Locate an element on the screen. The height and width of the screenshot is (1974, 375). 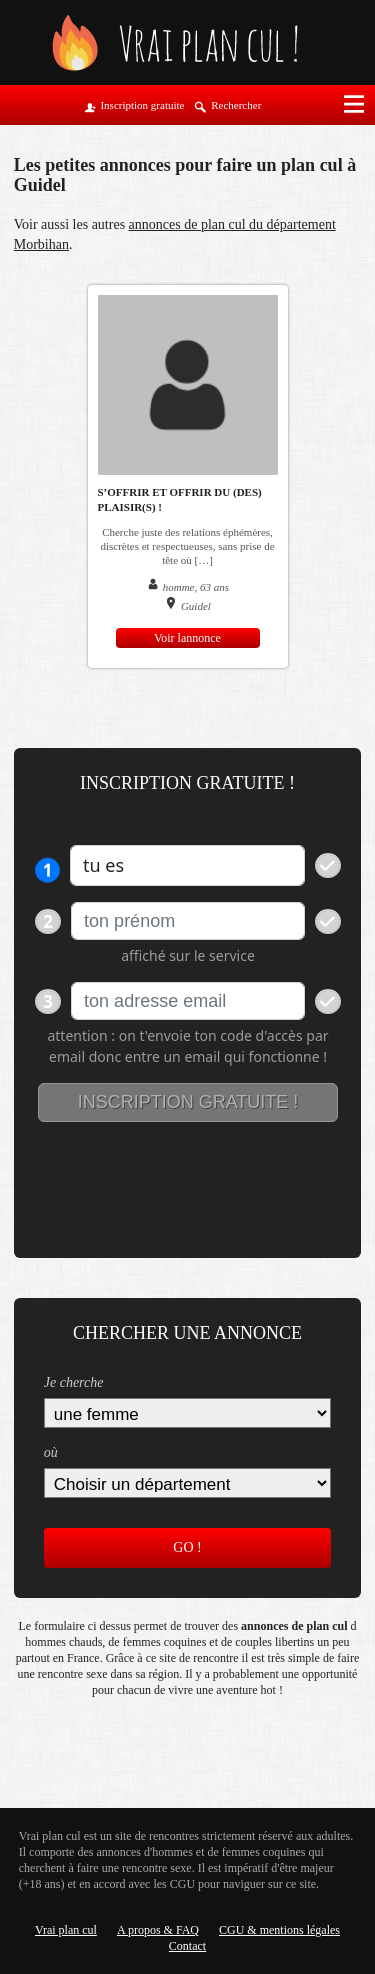
Vrai plan cul is located at coordinates (66, 1930).